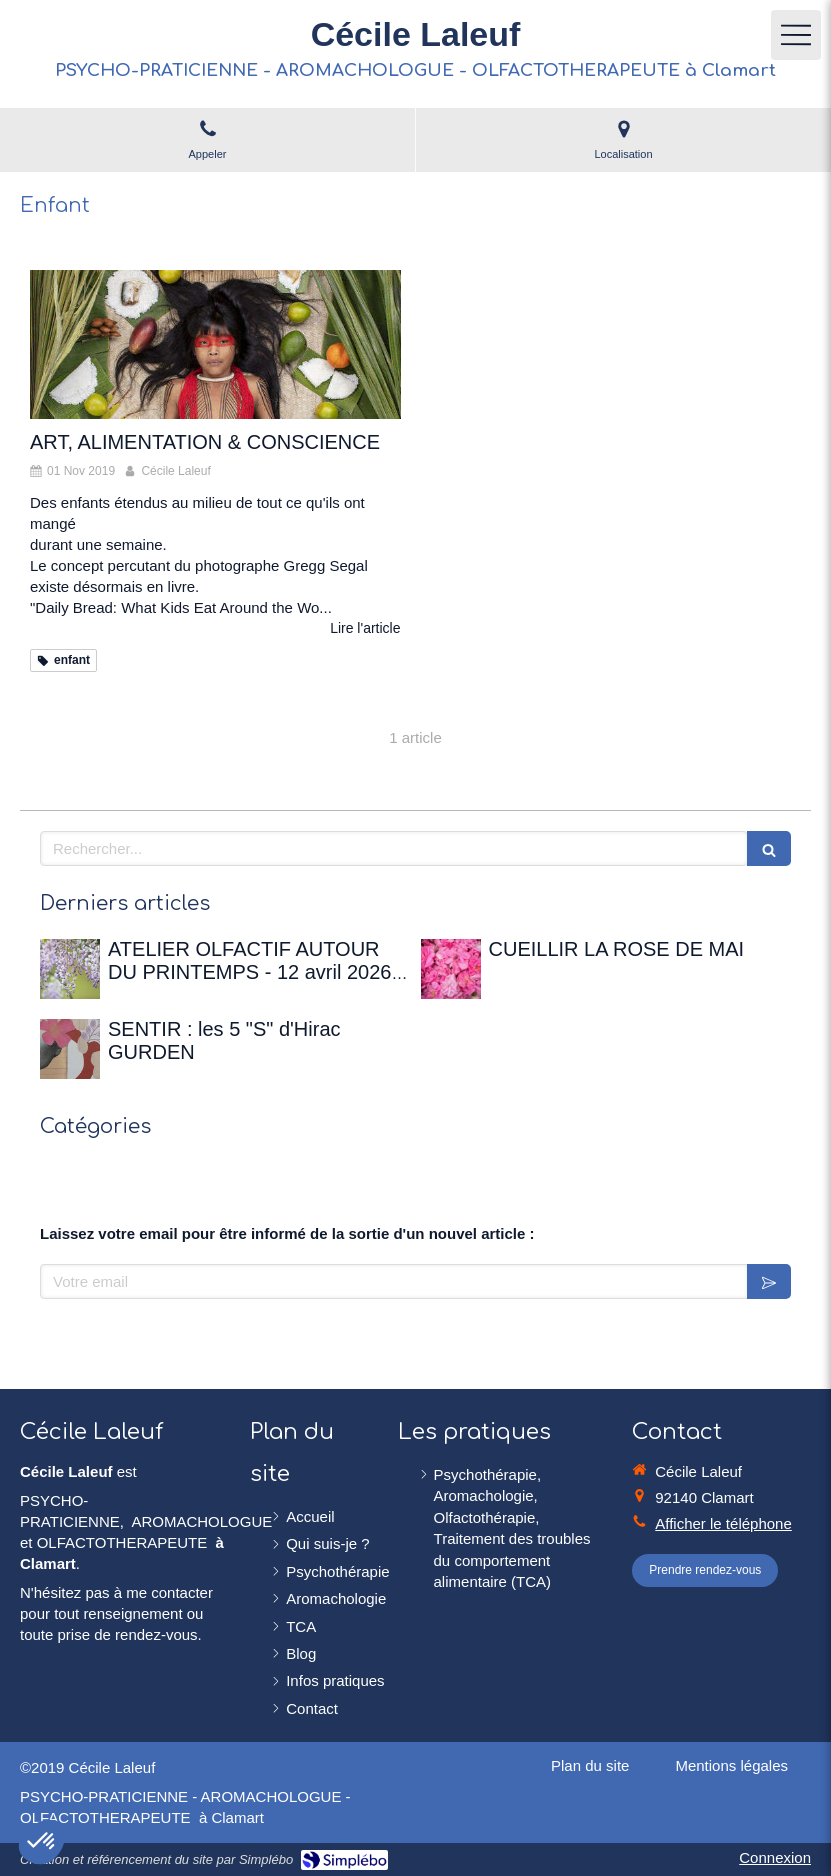  I want to click on Connexion, so click(775, 1857).